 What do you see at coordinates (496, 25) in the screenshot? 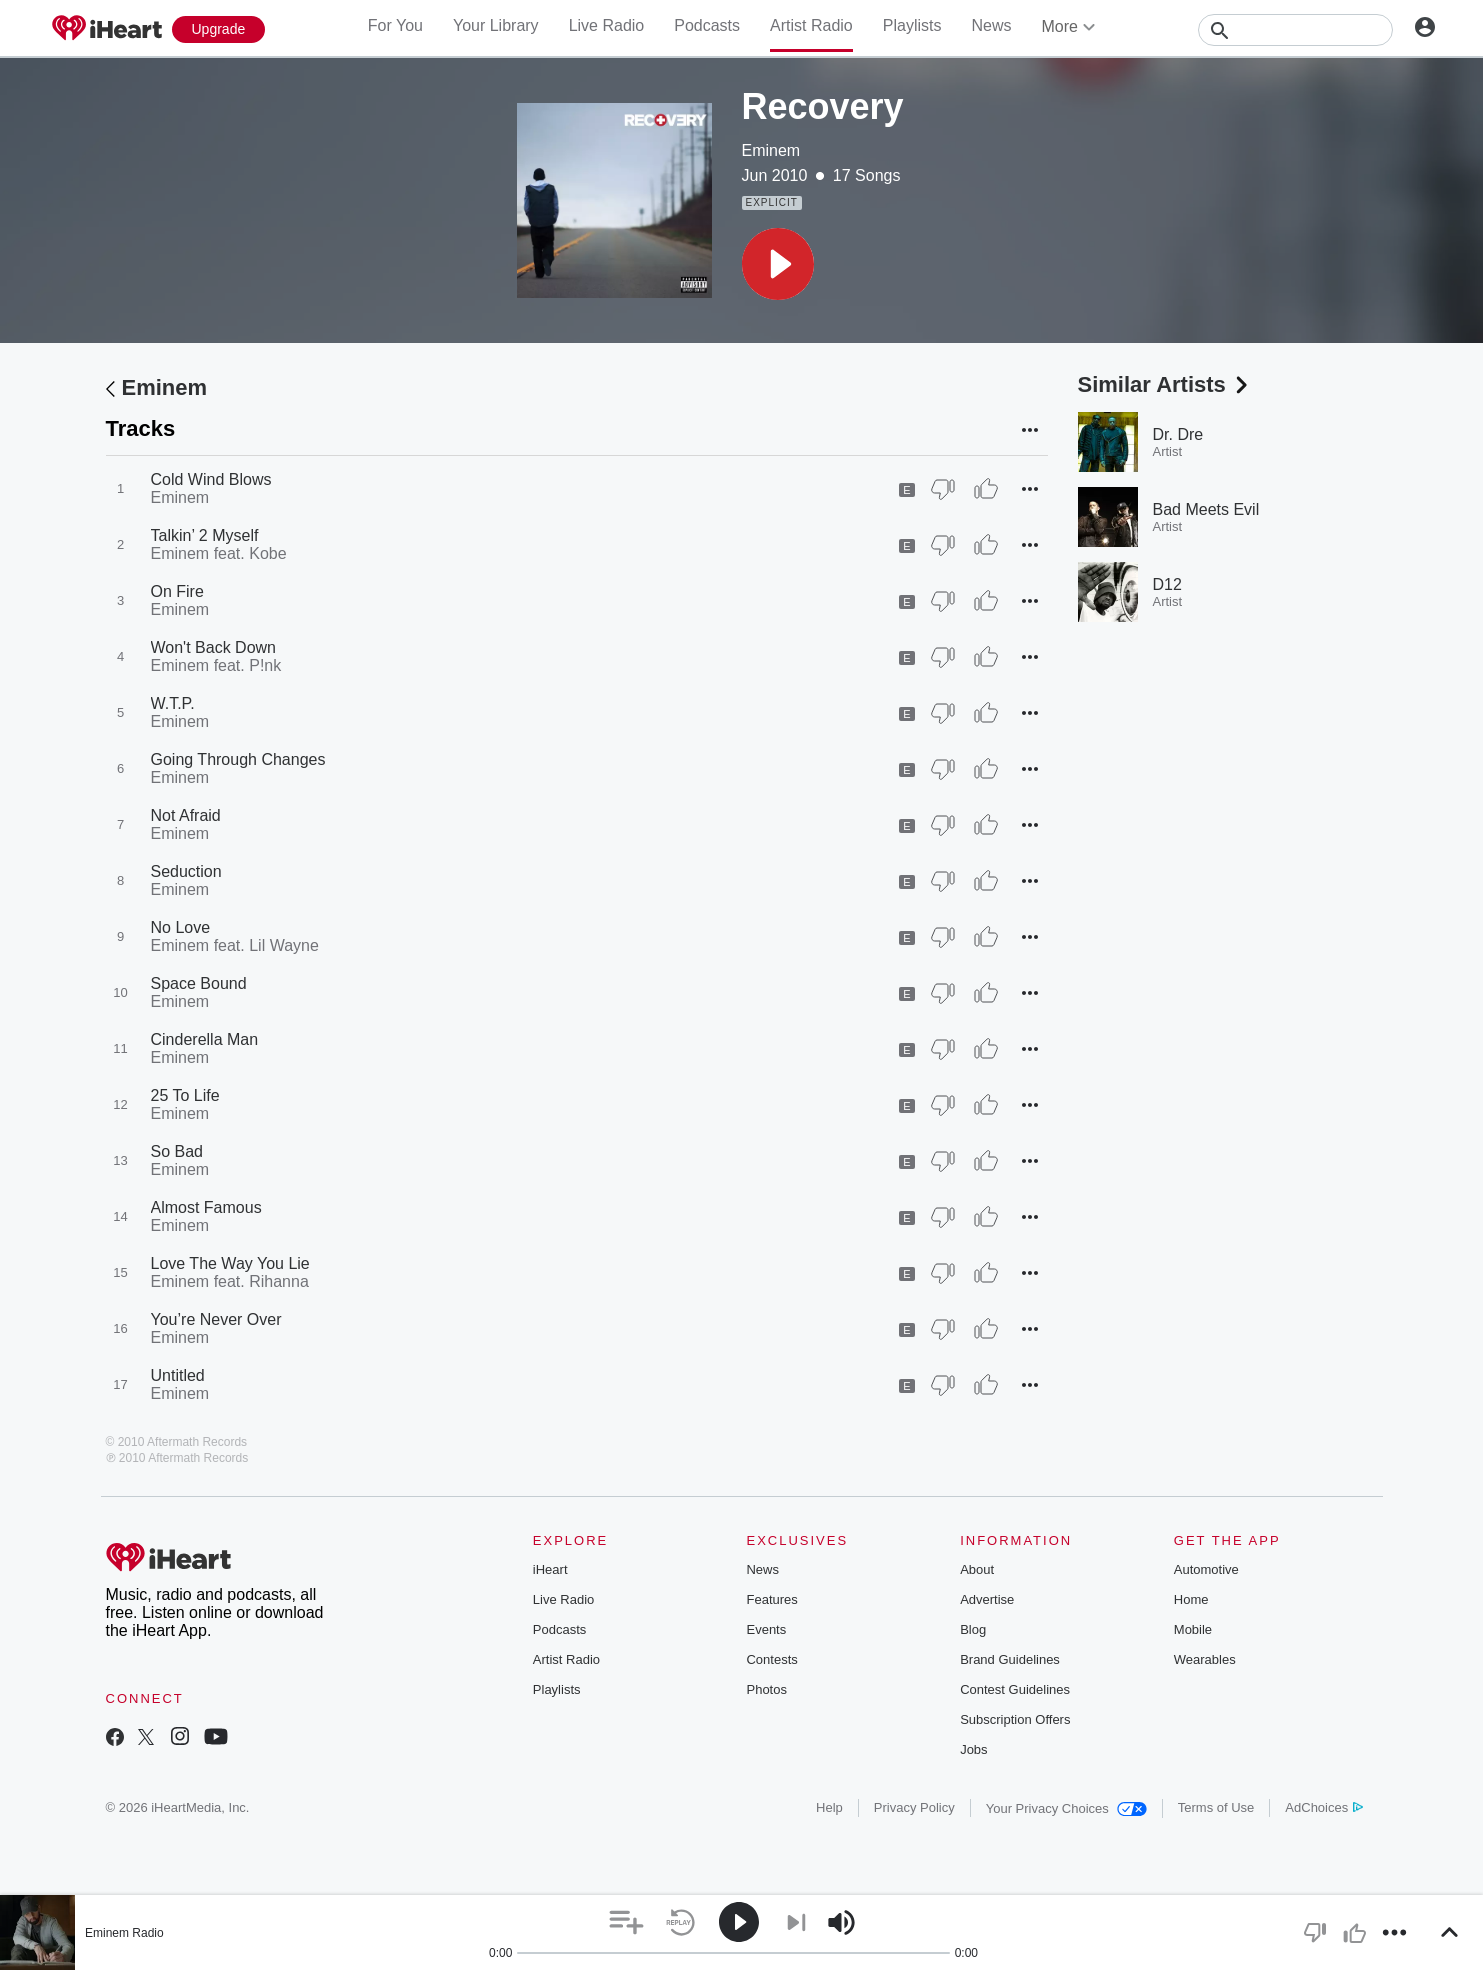
I see `Your Library` at bounding box center [496, 25].